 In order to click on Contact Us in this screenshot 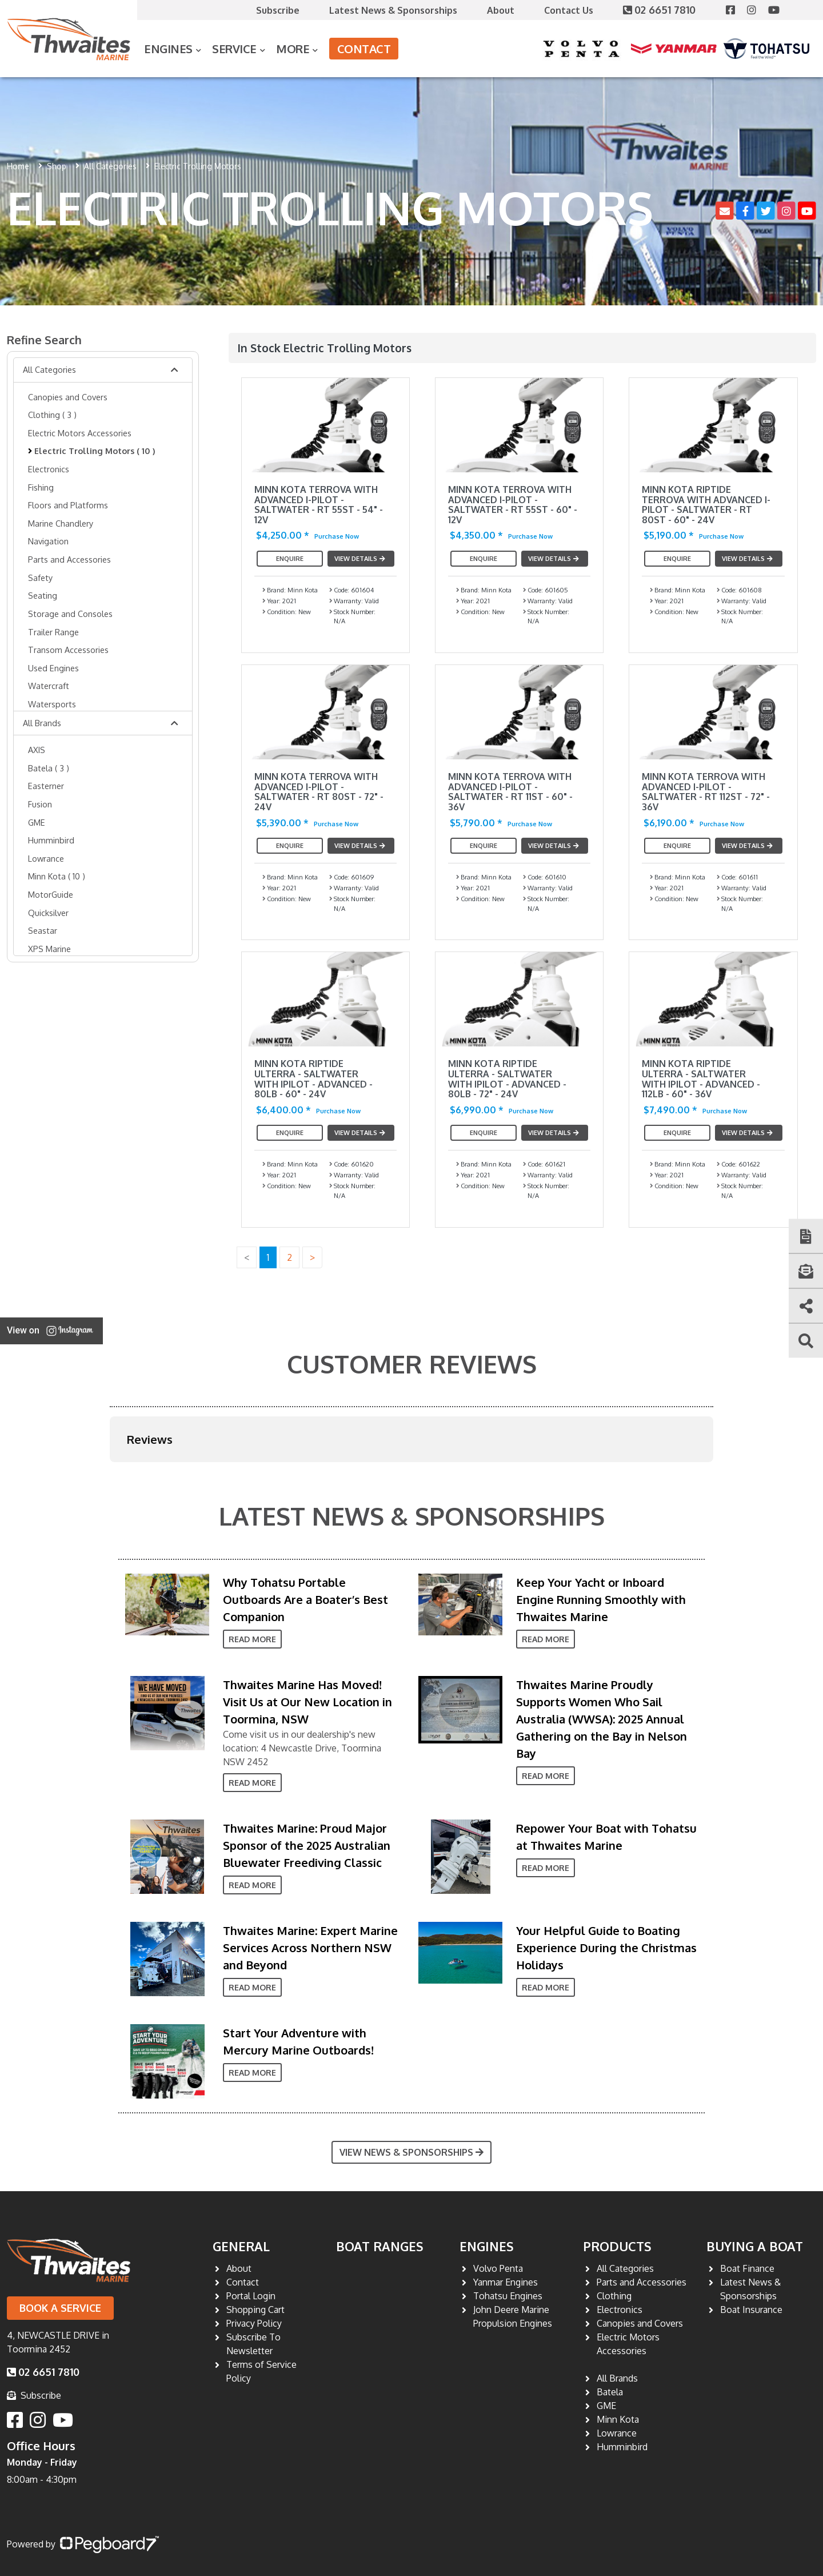, I will do `click(568, 10)`.